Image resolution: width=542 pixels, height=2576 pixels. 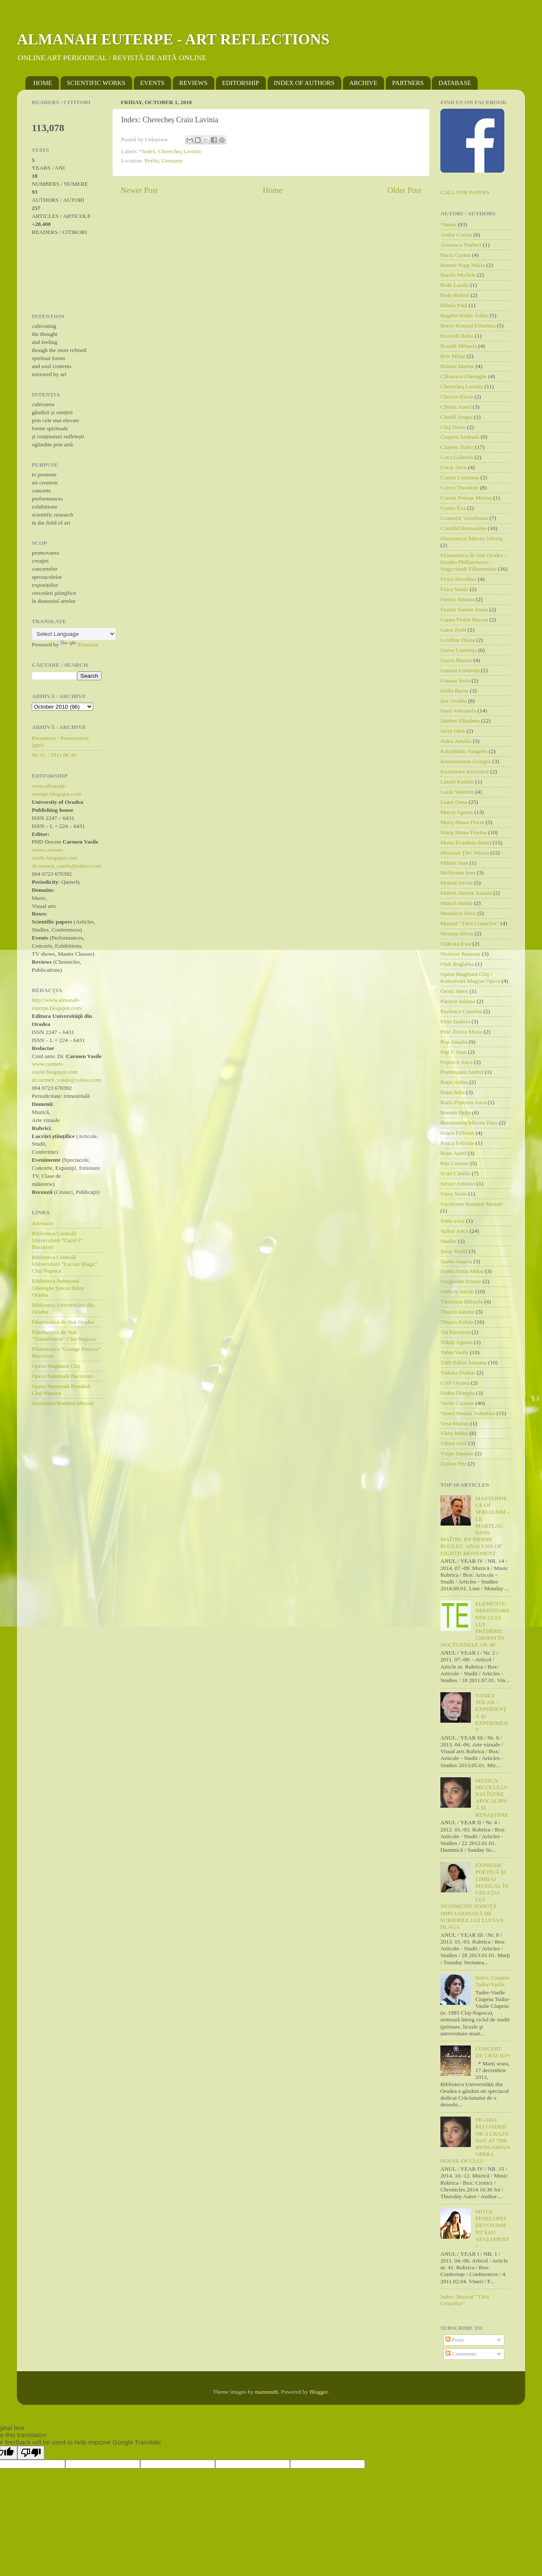 I want to click on Sotto voce, so click(x=452, y=1221).